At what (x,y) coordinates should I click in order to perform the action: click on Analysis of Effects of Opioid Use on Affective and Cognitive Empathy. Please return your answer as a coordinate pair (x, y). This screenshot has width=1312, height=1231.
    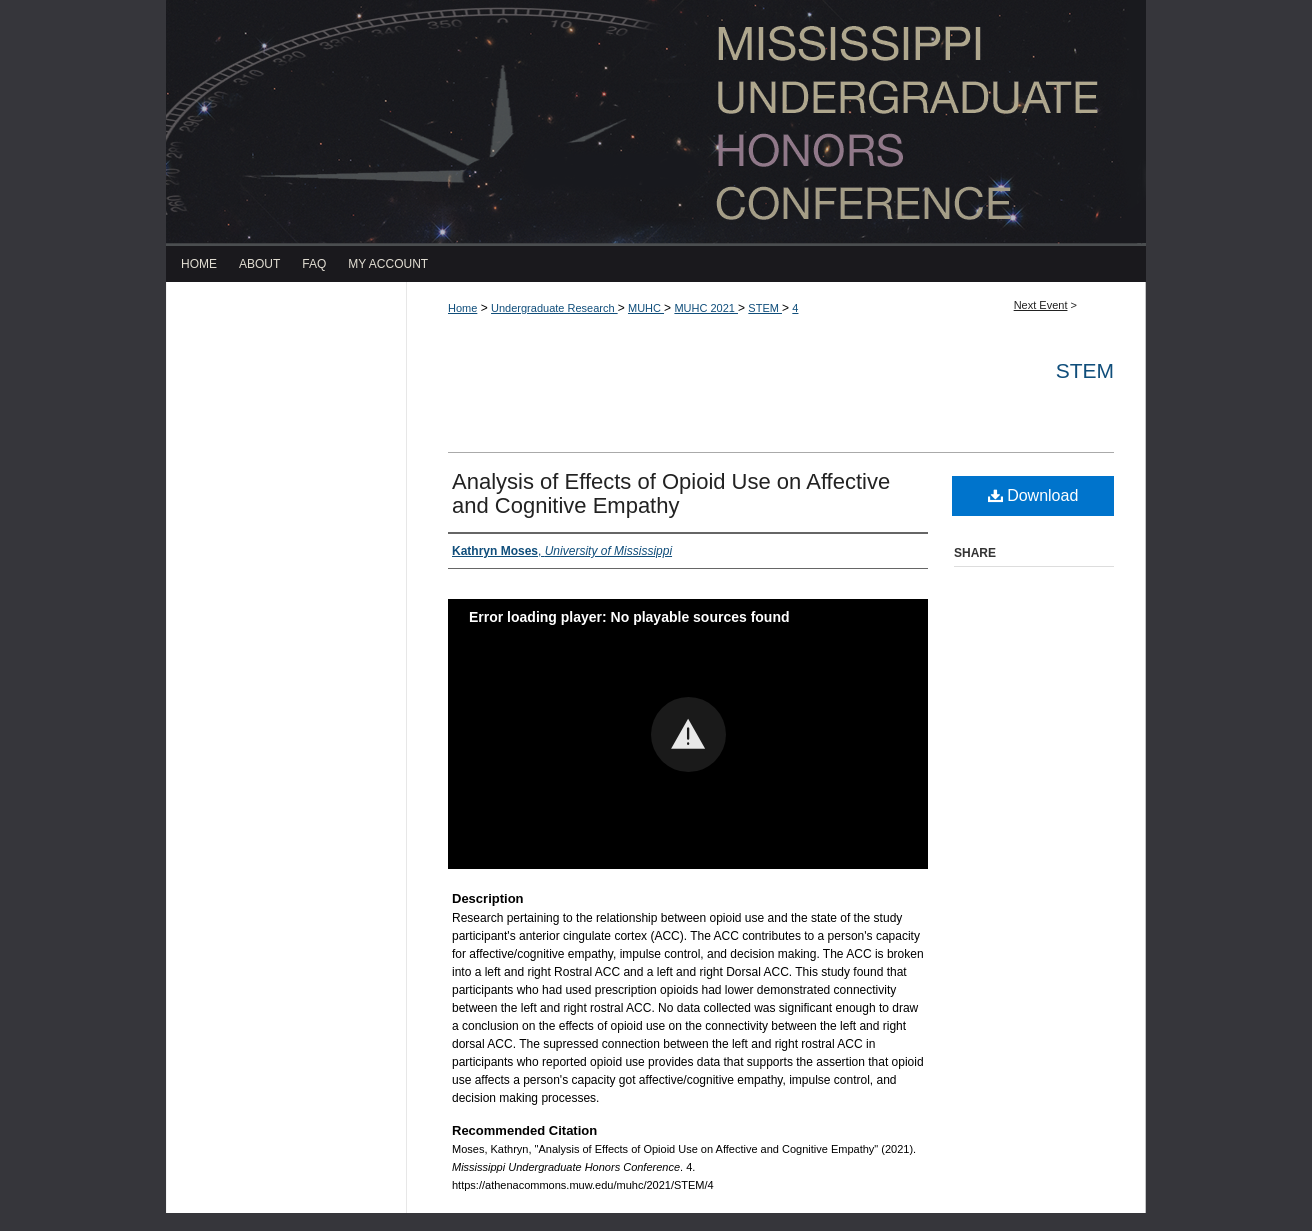
    Looking at the image, I should click on (671, 493).